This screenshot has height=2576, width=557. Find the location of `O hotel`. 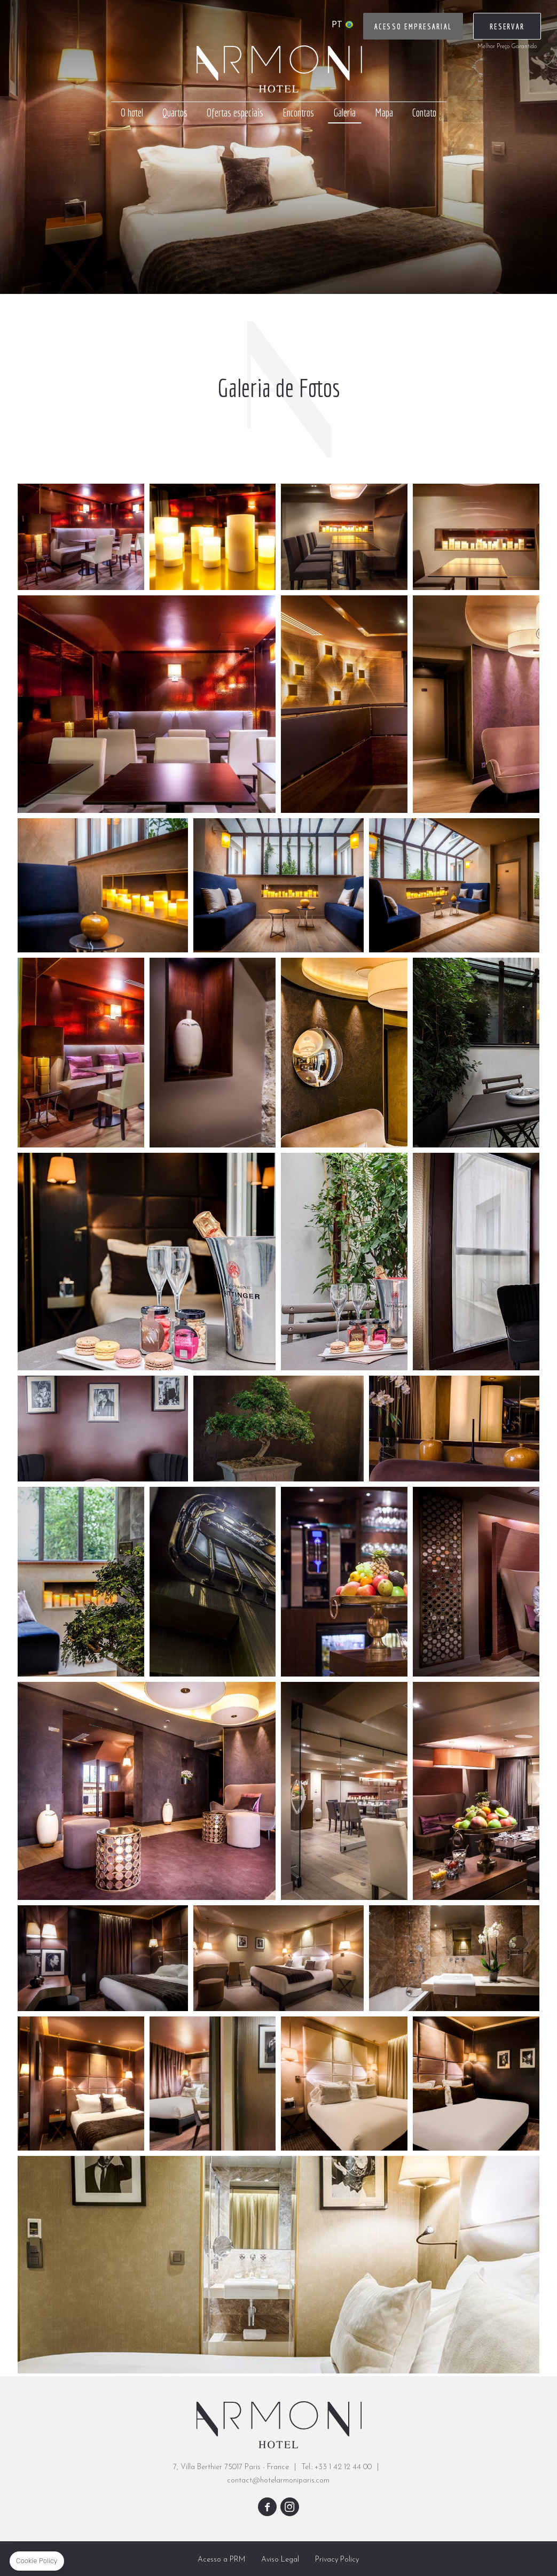

O hotel is located at coordinates (132, 112).